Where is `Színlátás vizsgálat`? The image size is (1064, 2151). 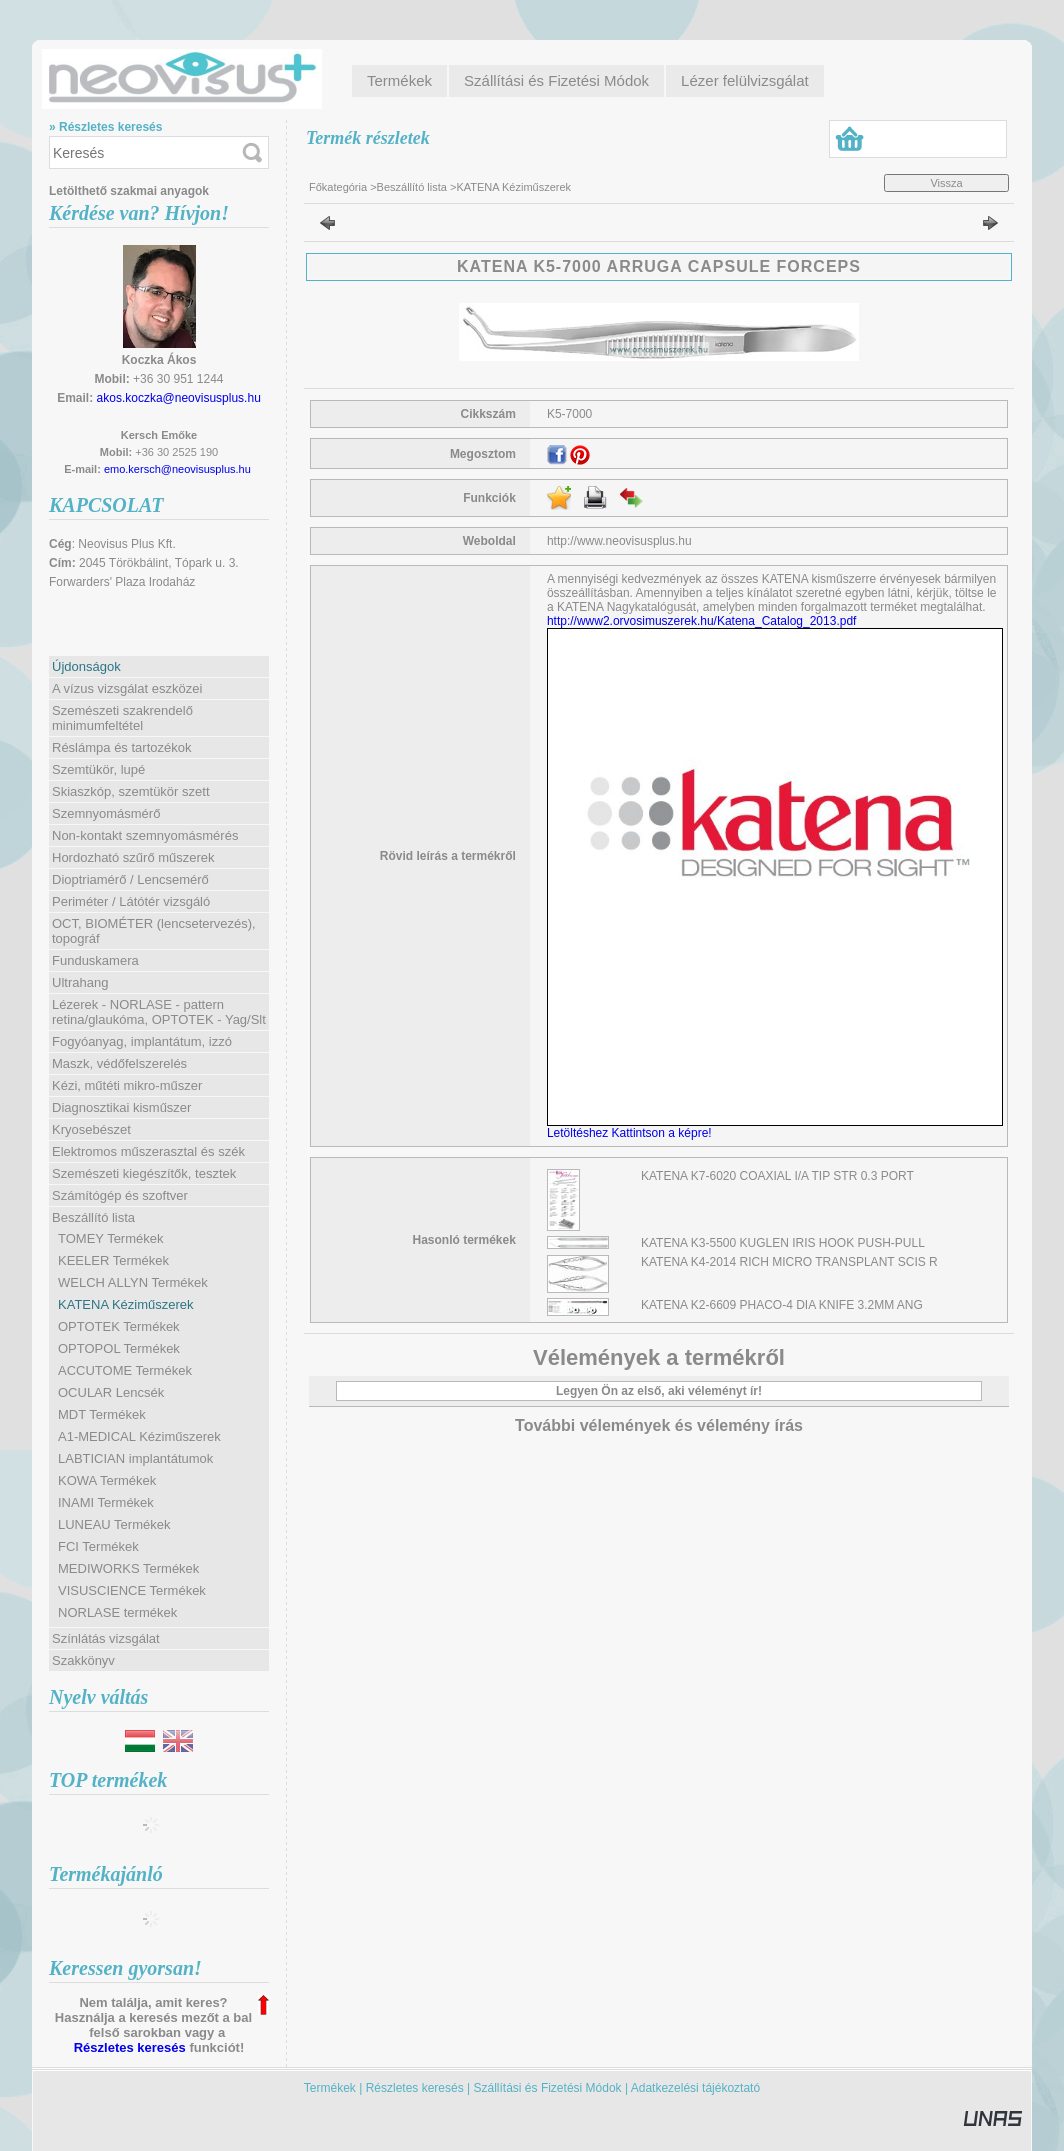 Színlátás vizsgálat is located at coordinates (106, 1638).